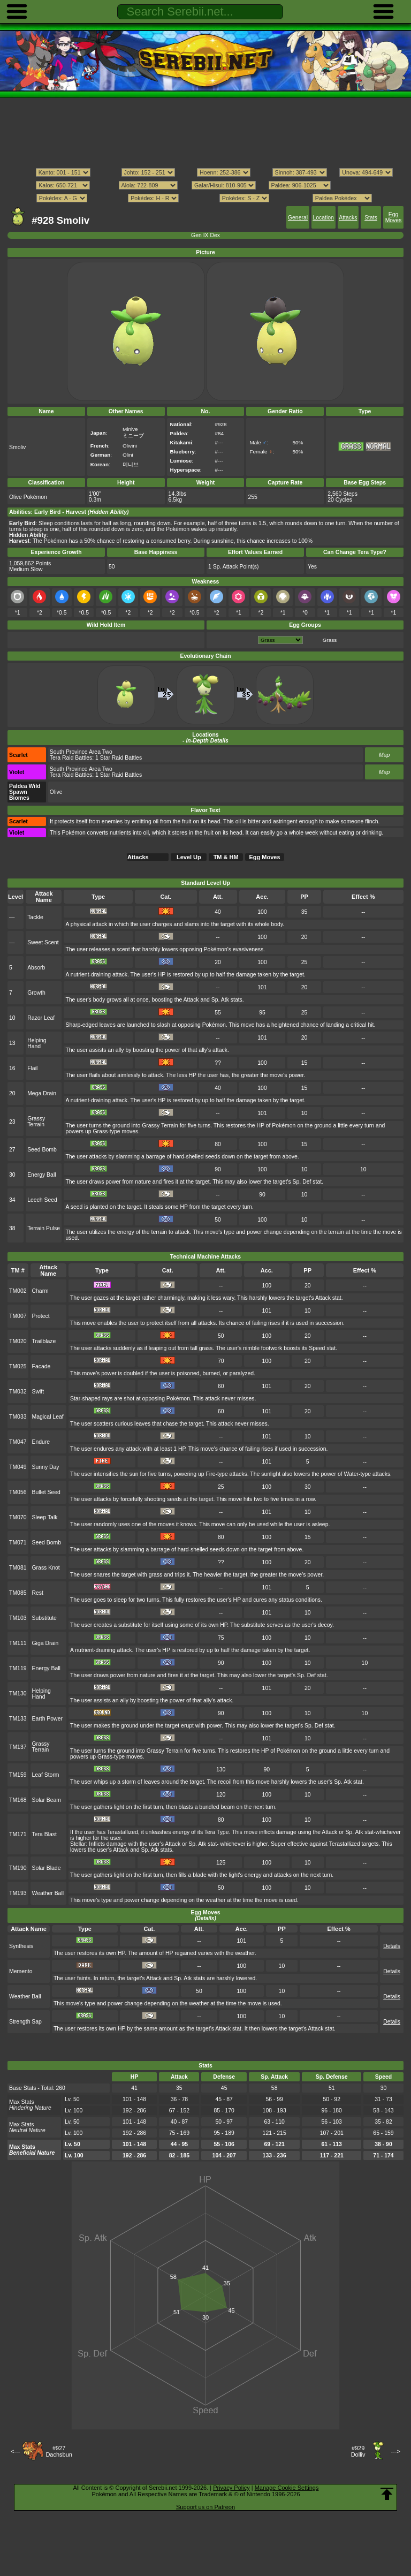 The width and height of the screenshot is (411, 2576). I want to click on Endure, so click(41, 1442).